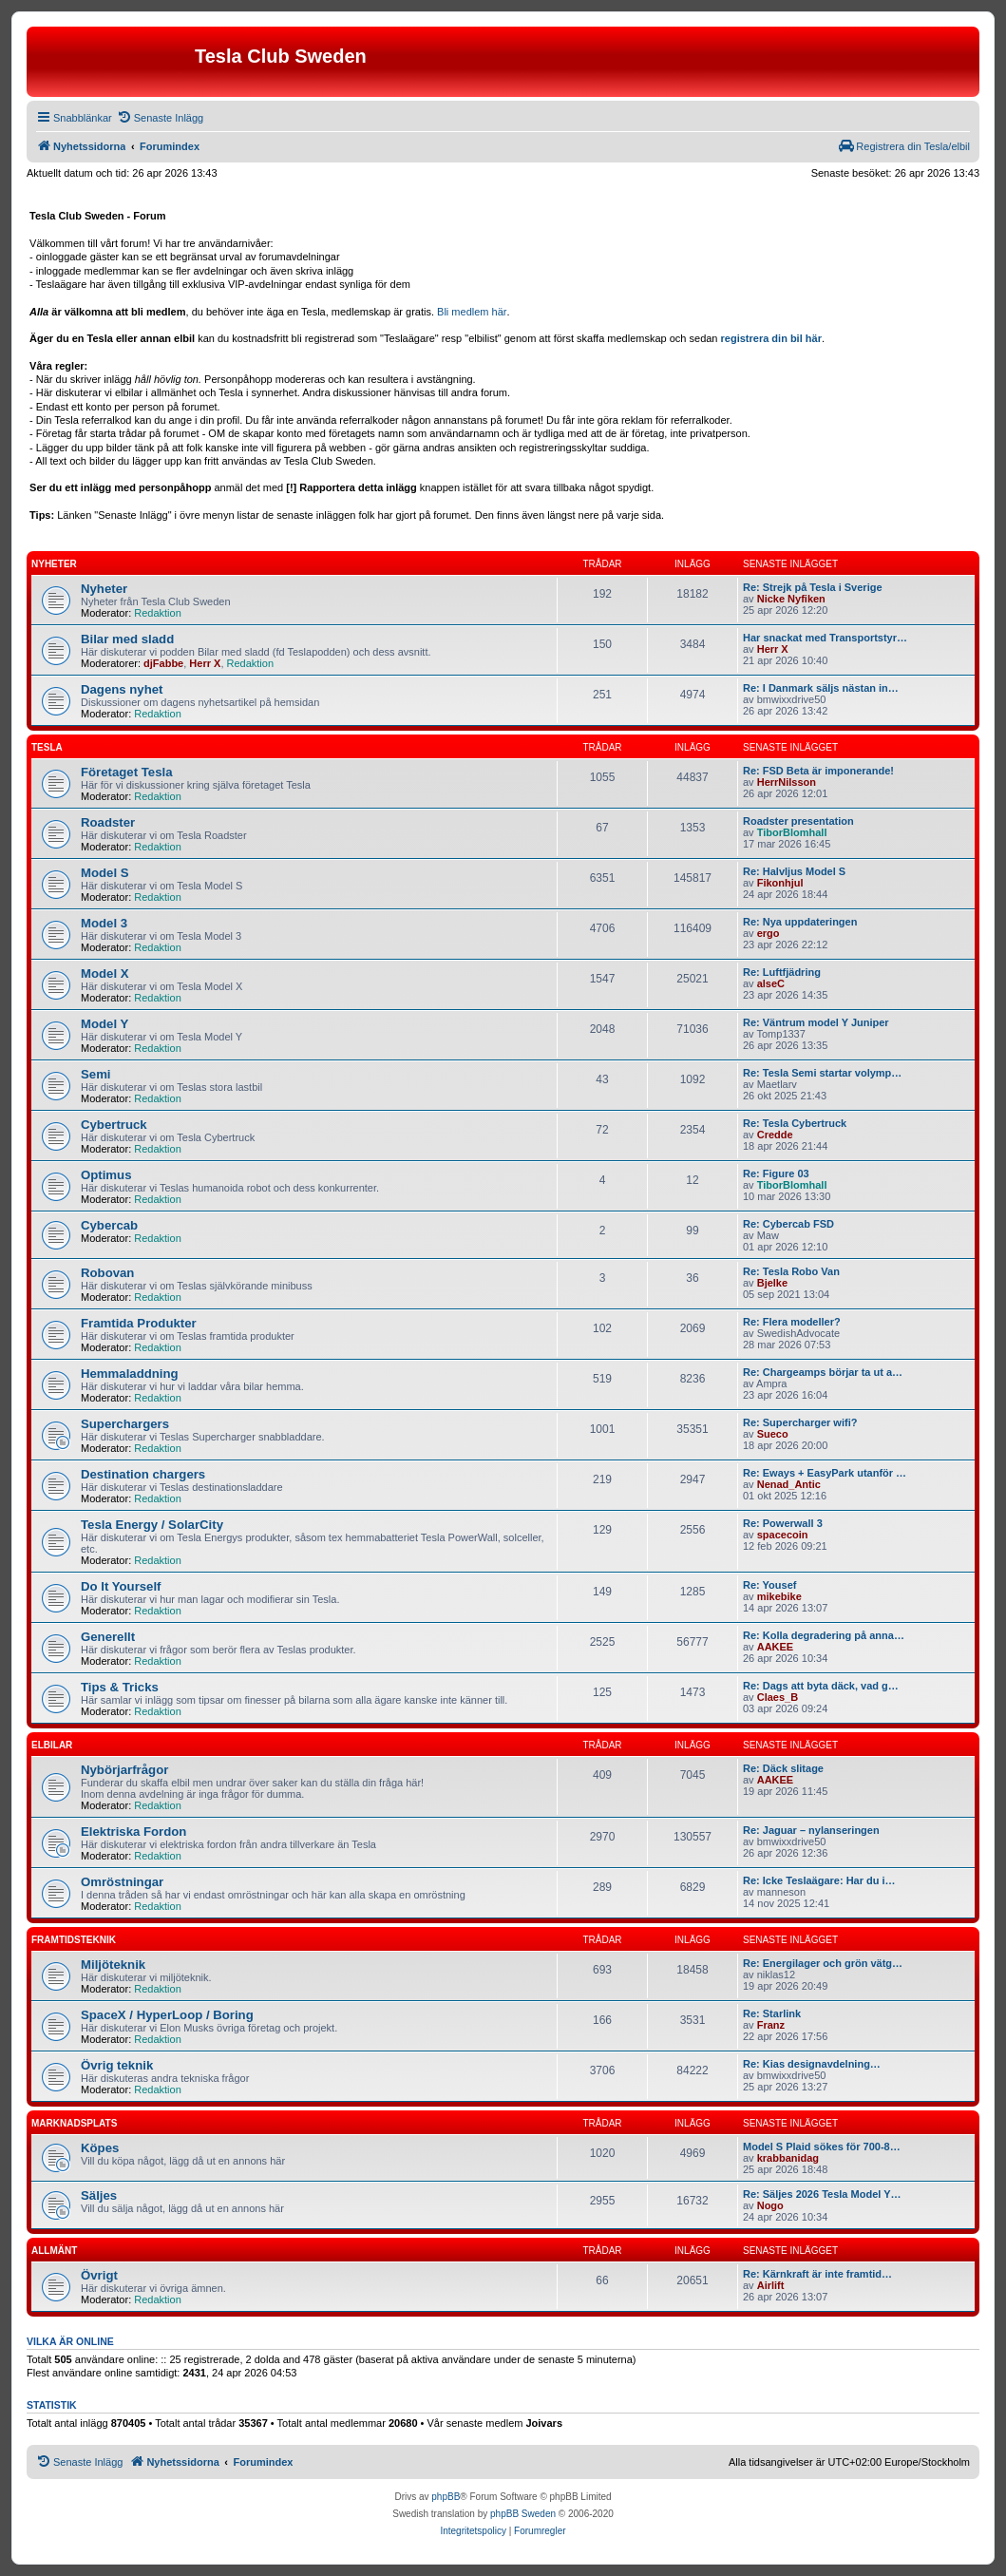  Describe the element at coordinates (782, 972) in the screenshot. I see `Re: Luftfjädring` at that location.